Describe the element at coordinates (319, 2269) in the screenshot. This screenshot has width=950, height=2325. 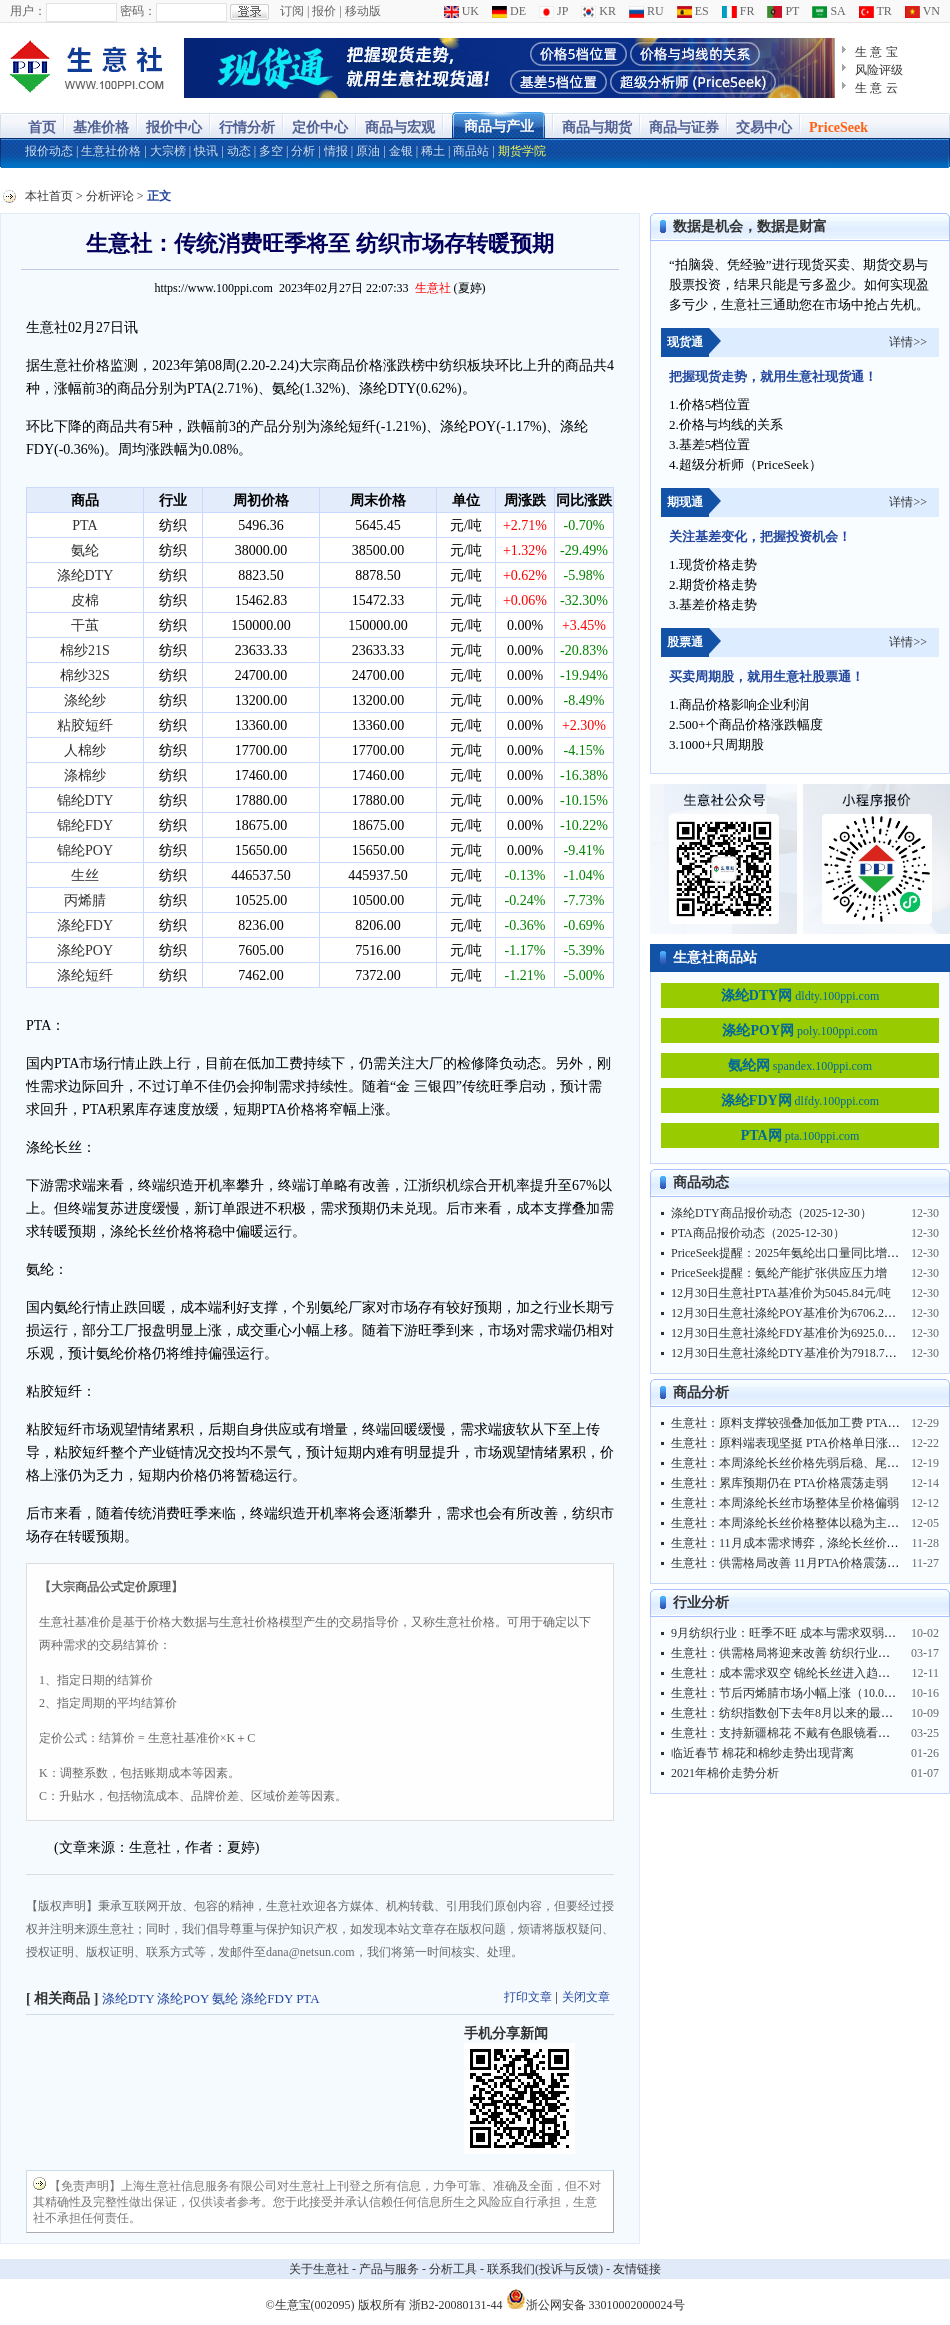
I see `关于生意社` at that location.